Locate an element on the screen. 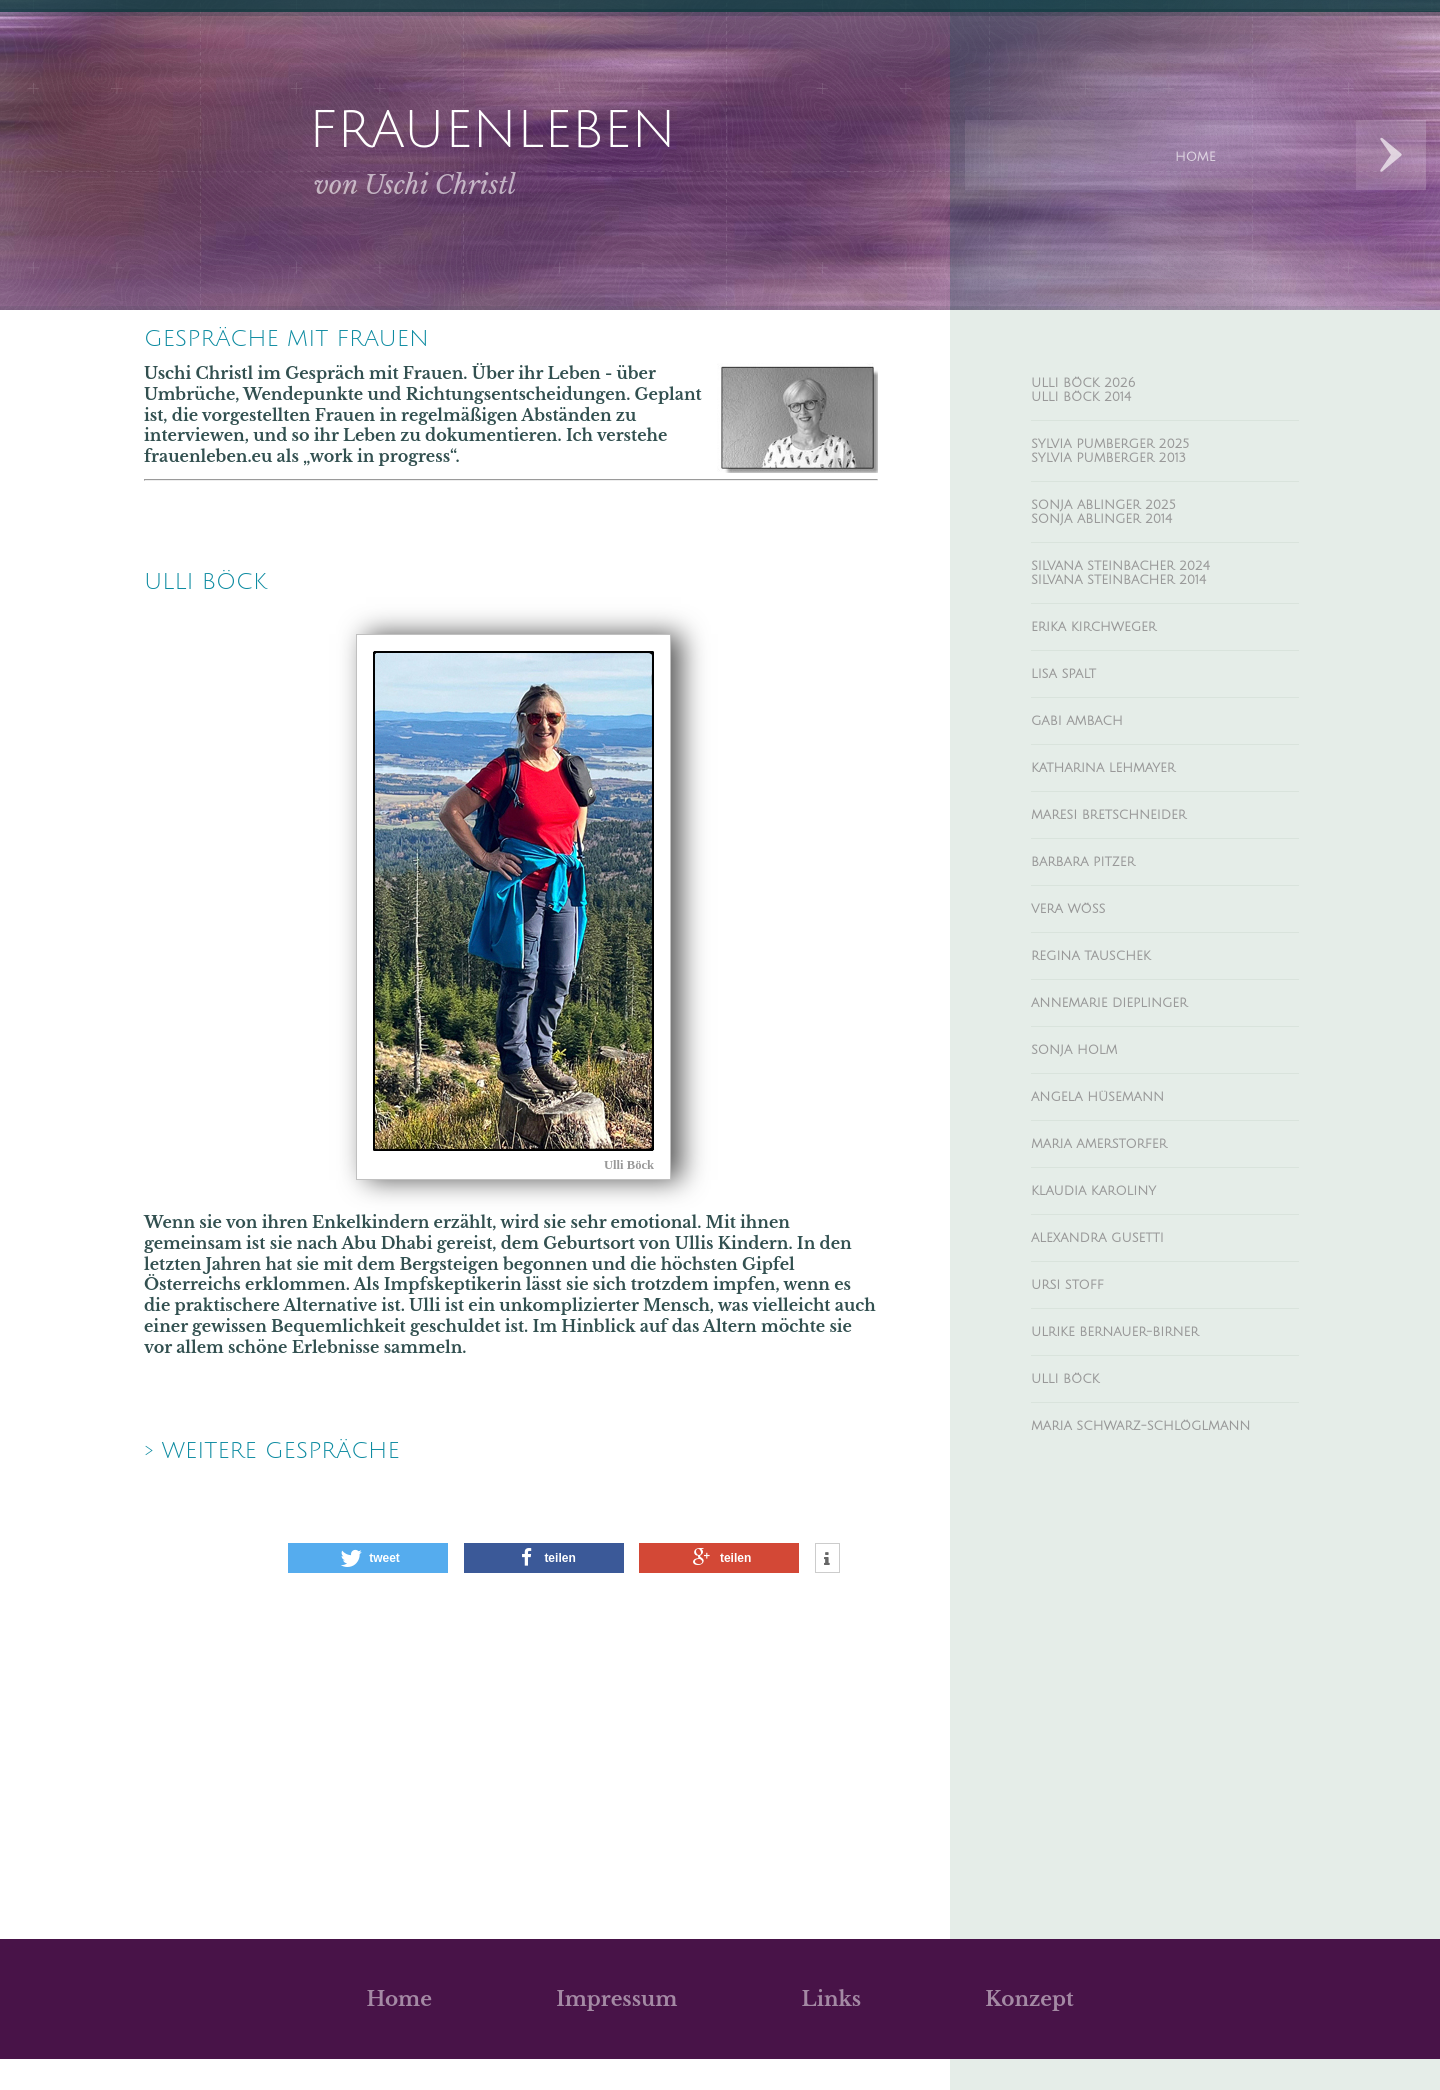  Ulli BÖck is located at coordinates (222, 592).